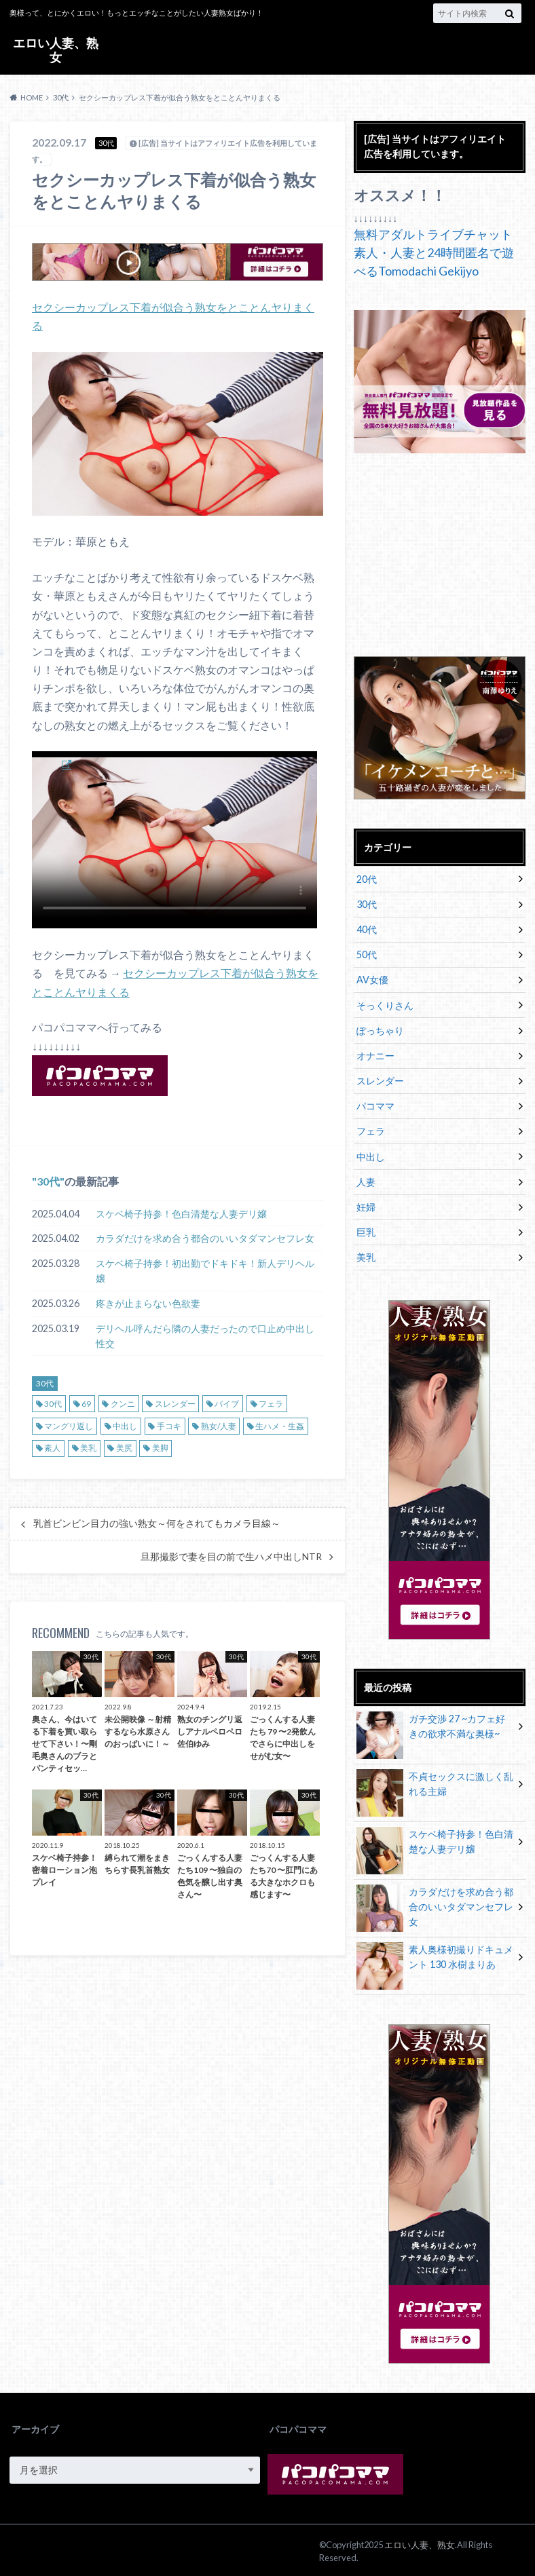 This screenshot has height=2576, width=535. What do you see at coordinates (434, 1784) in the screenshot?
I see `不貞セックスに激しく乱れる主婦` at bounding box center [434, 1784].